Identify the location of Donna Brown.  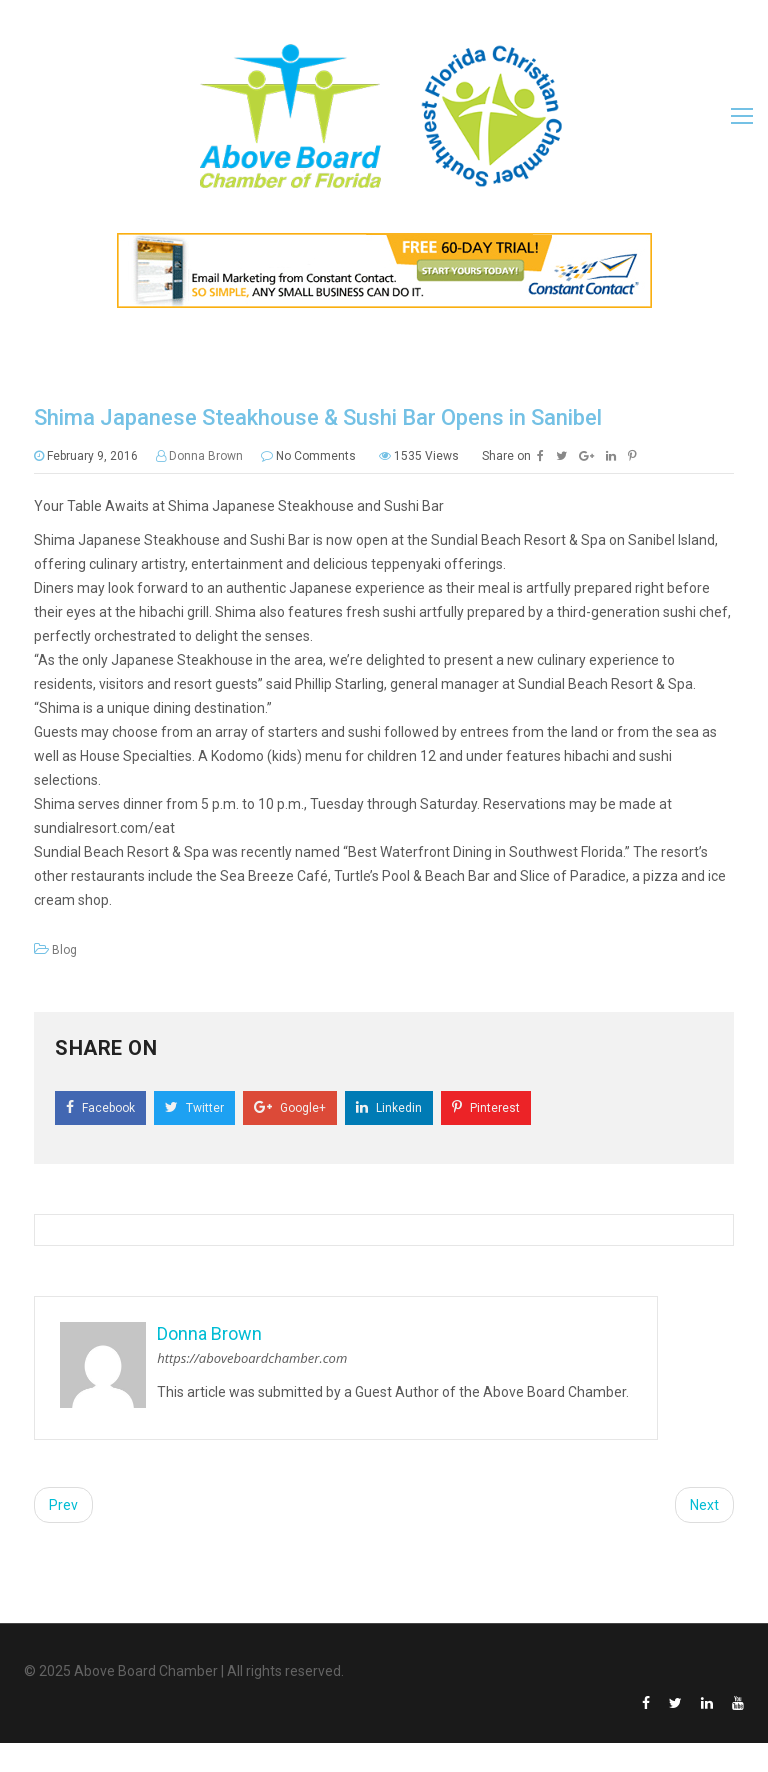
(206, 456).